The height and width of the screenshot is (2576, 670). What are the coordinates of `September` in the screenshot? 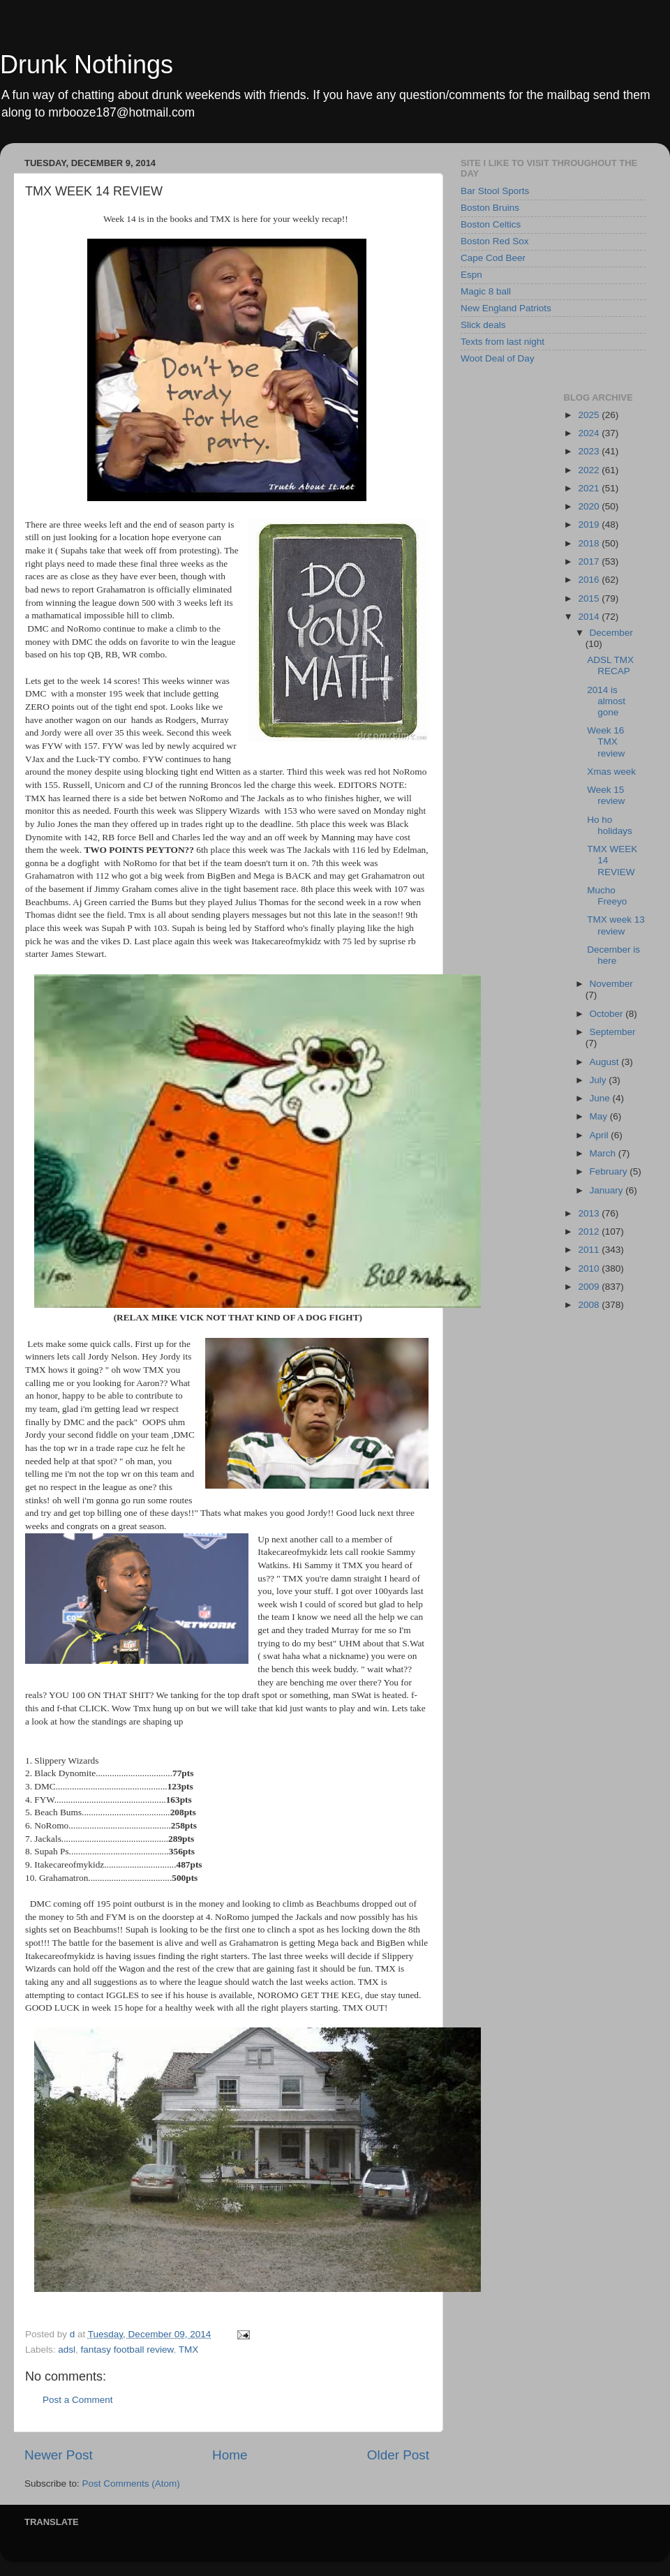 It's located at (613, 1032).